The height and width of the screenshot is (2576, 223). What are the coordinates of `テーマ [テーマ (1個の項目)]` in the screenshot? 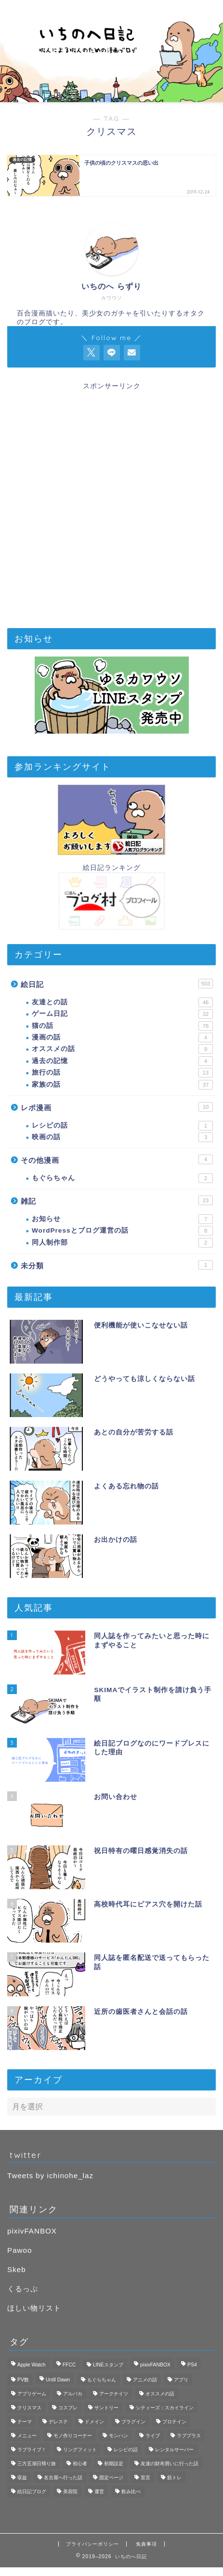 It's located at (24, 2421).